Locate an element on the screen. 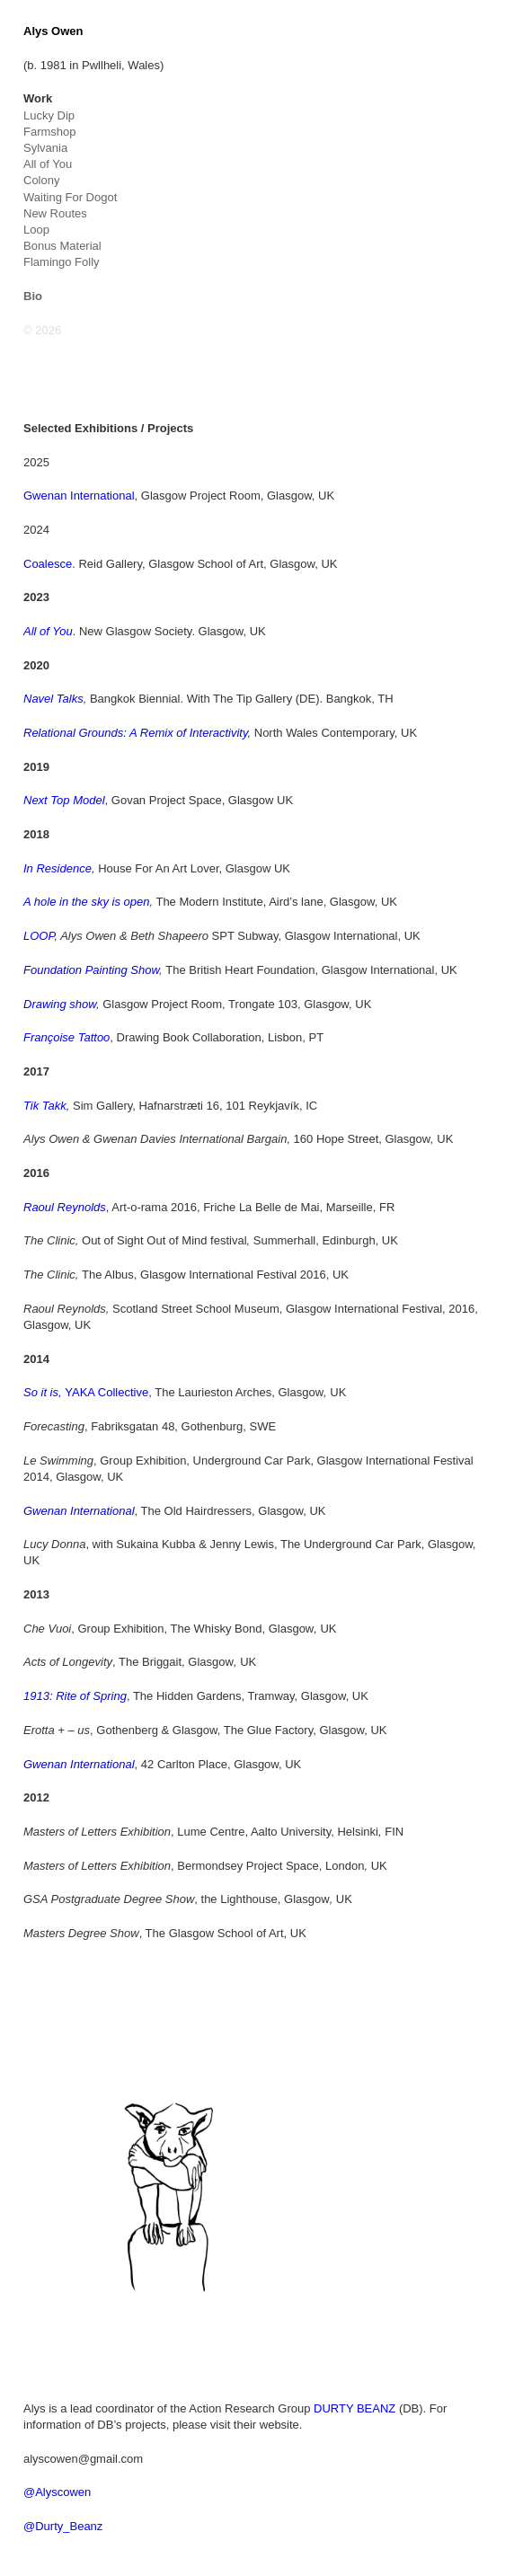  Alys Owen is located at coordinates (53, 31).